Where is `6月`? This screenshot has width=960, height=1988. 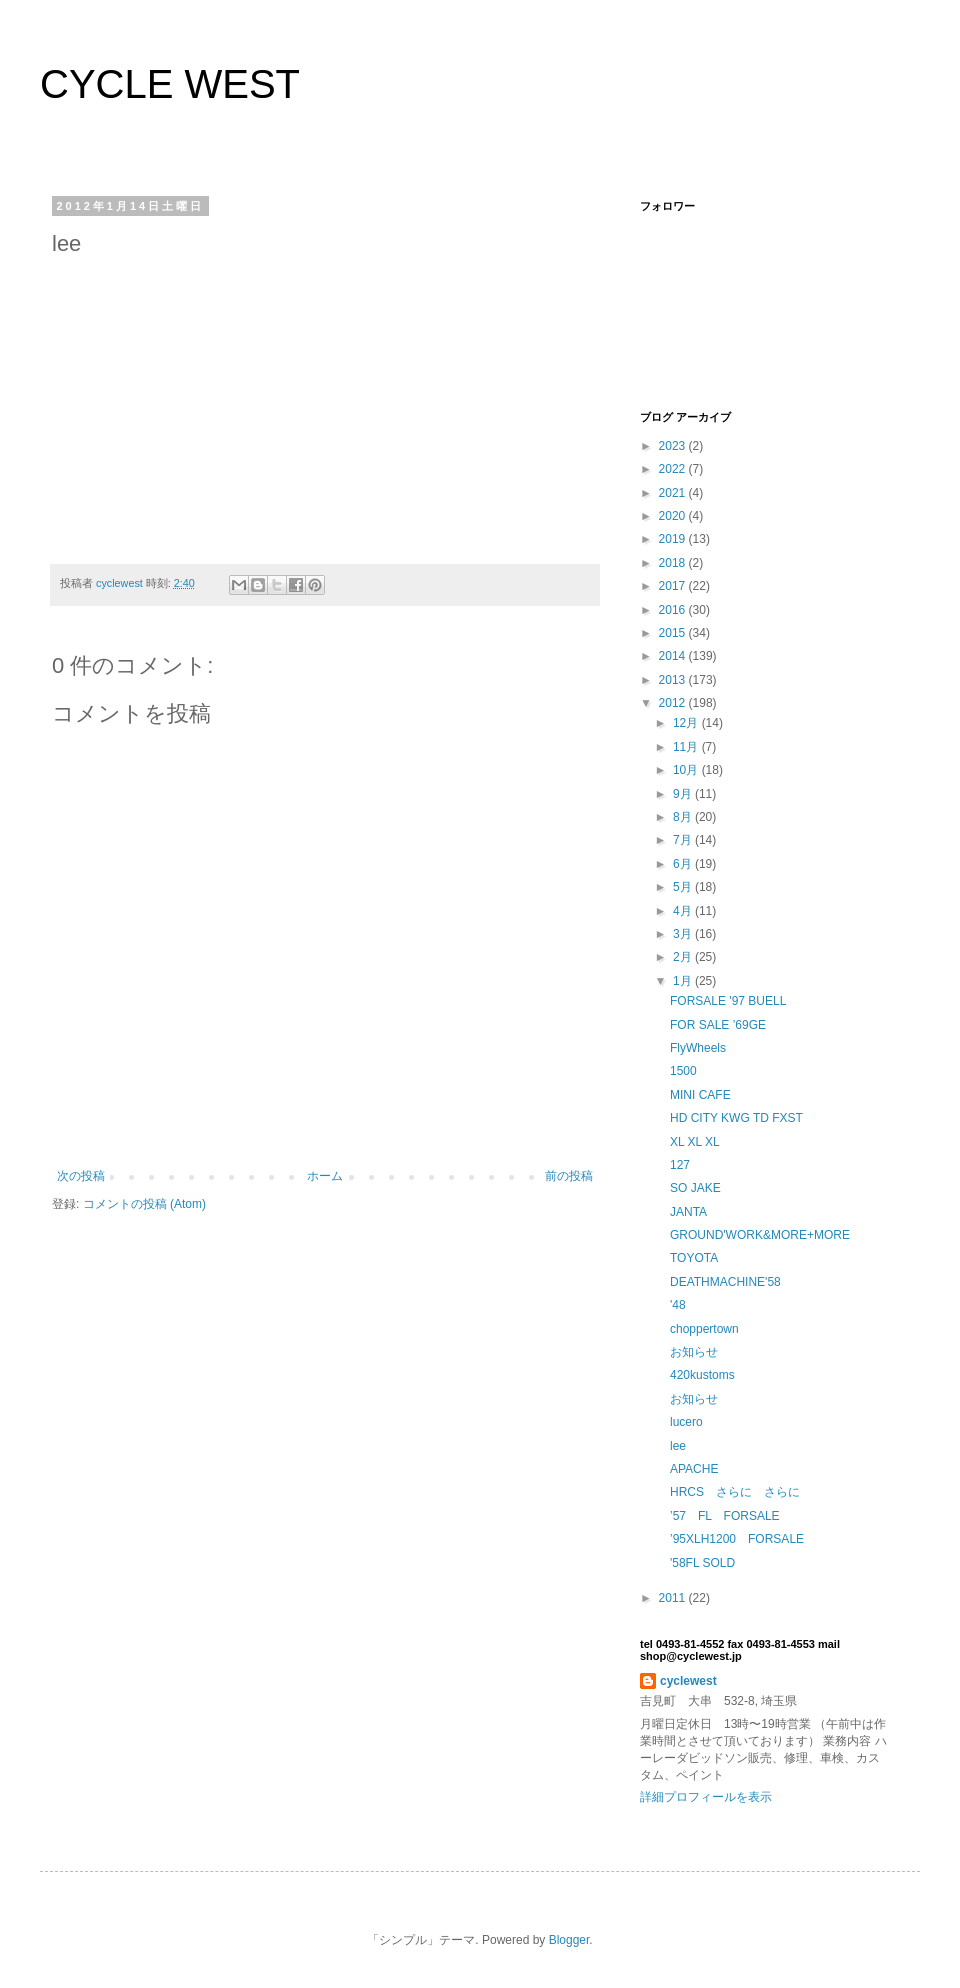
6月 is located at coordinates (684, 864).